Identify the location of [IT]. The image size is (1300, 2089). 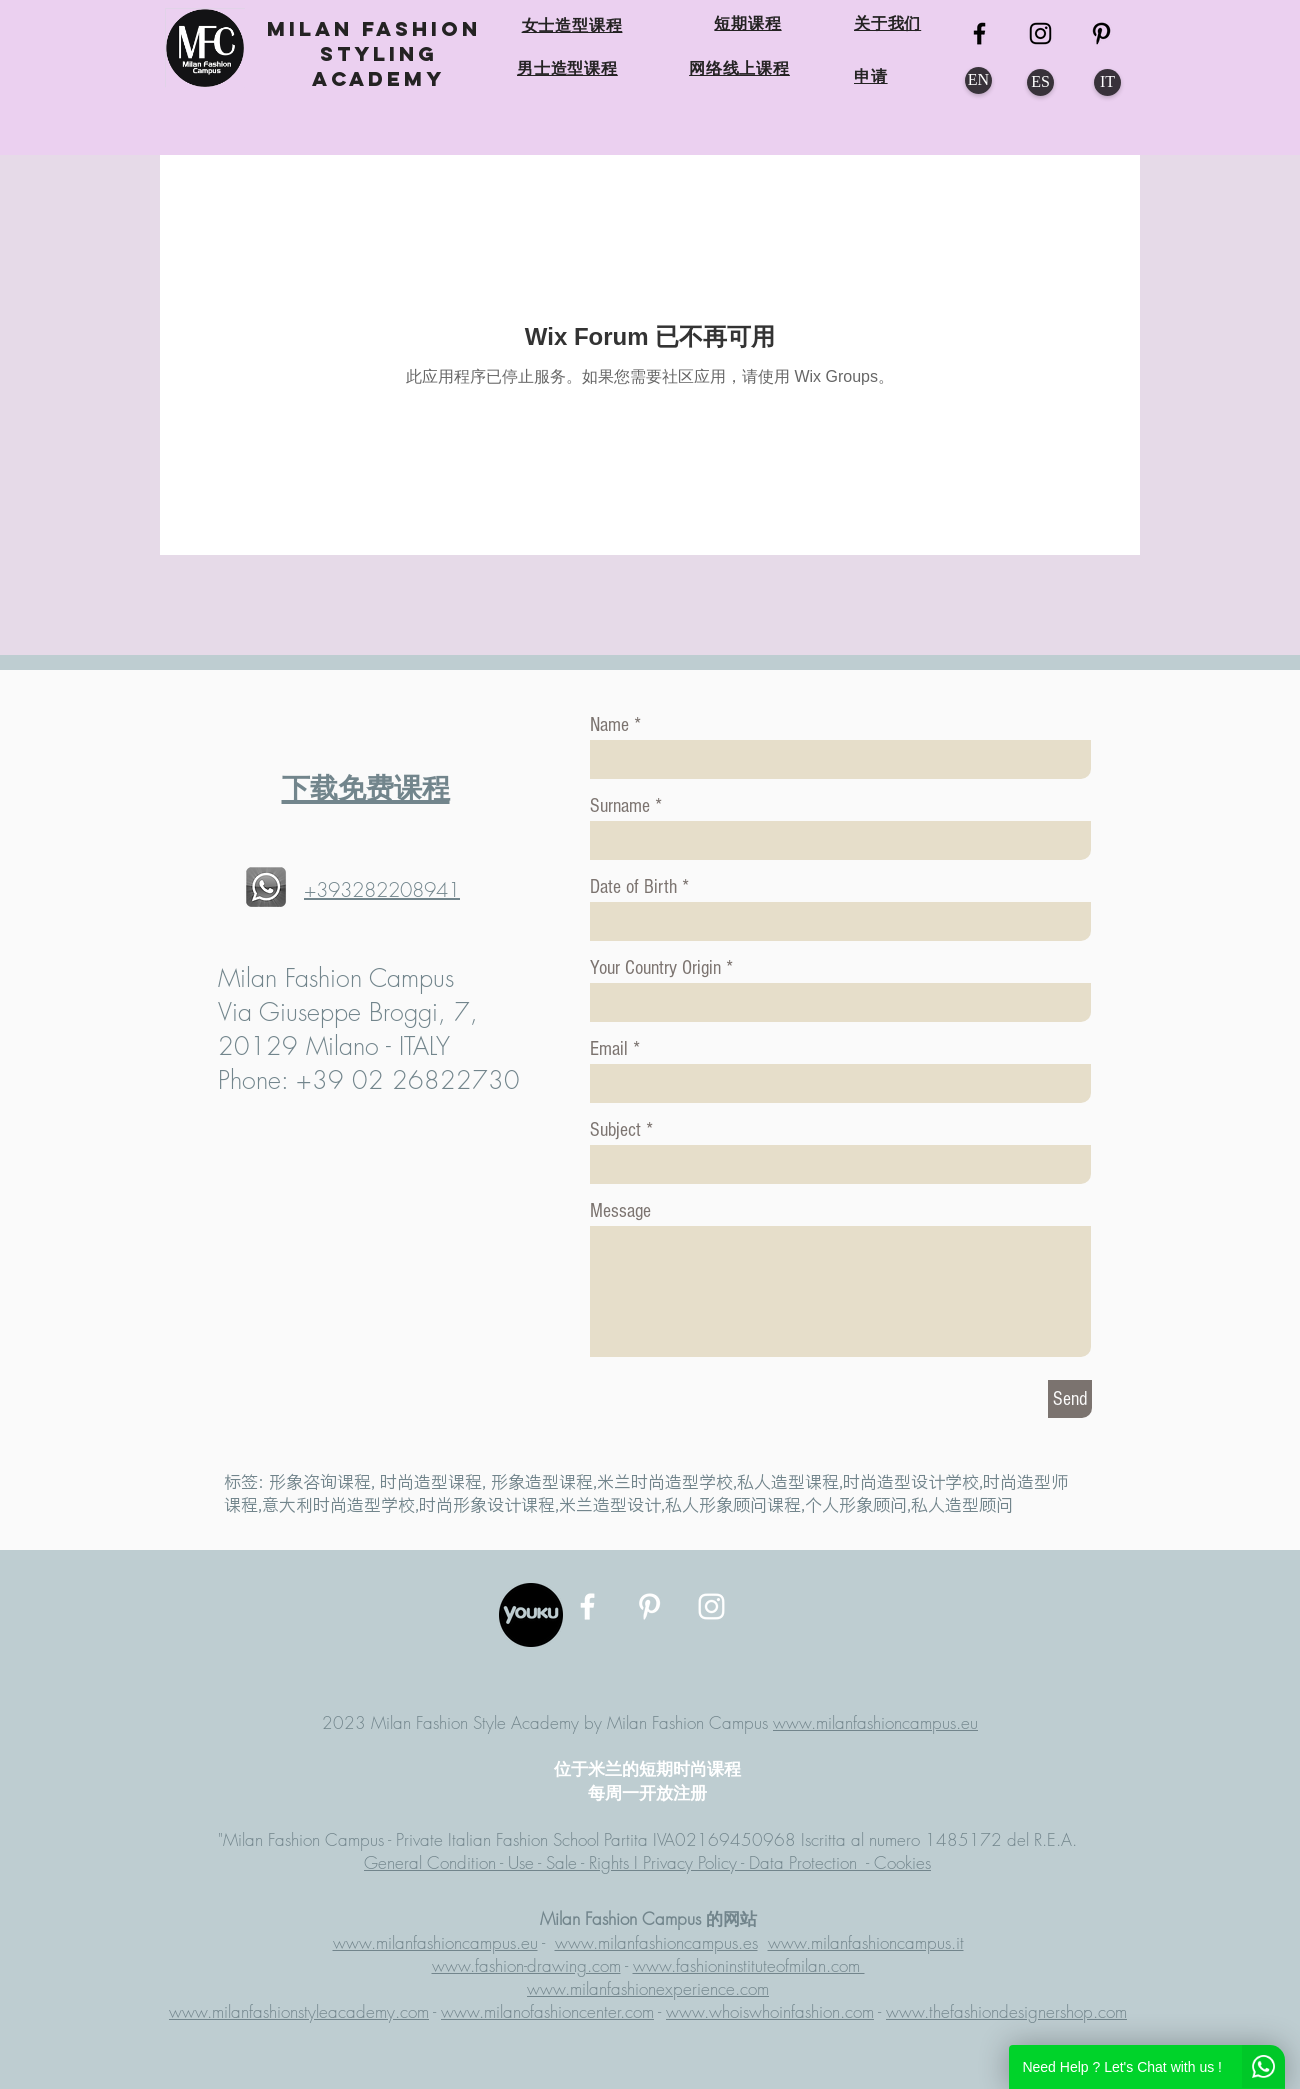
(1107, 82).